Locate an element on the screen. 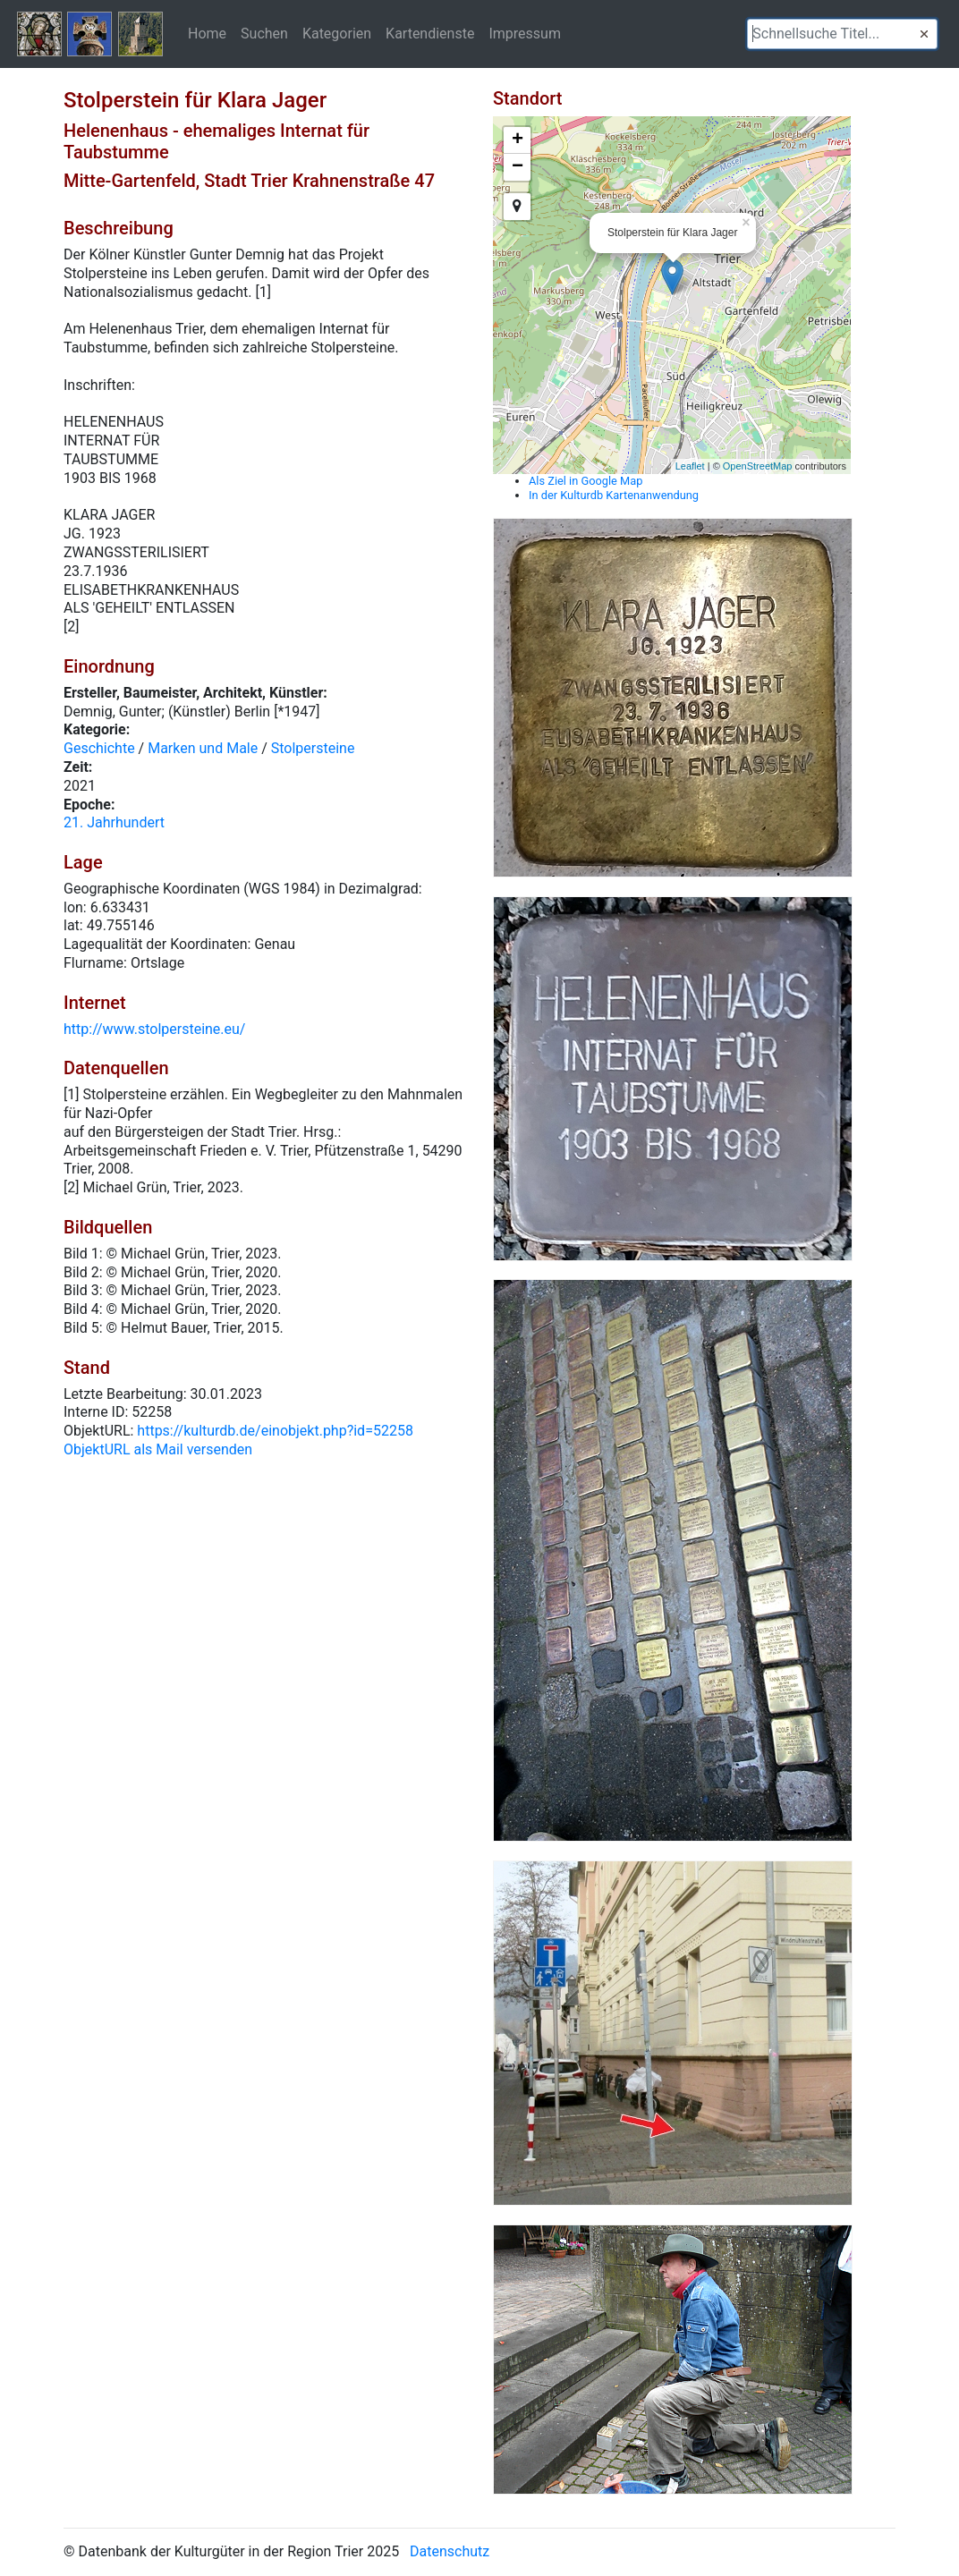 The height and width of the screenshot is (2576, 959). Als Ziel in Google Map is located at coordinates (585, 480).